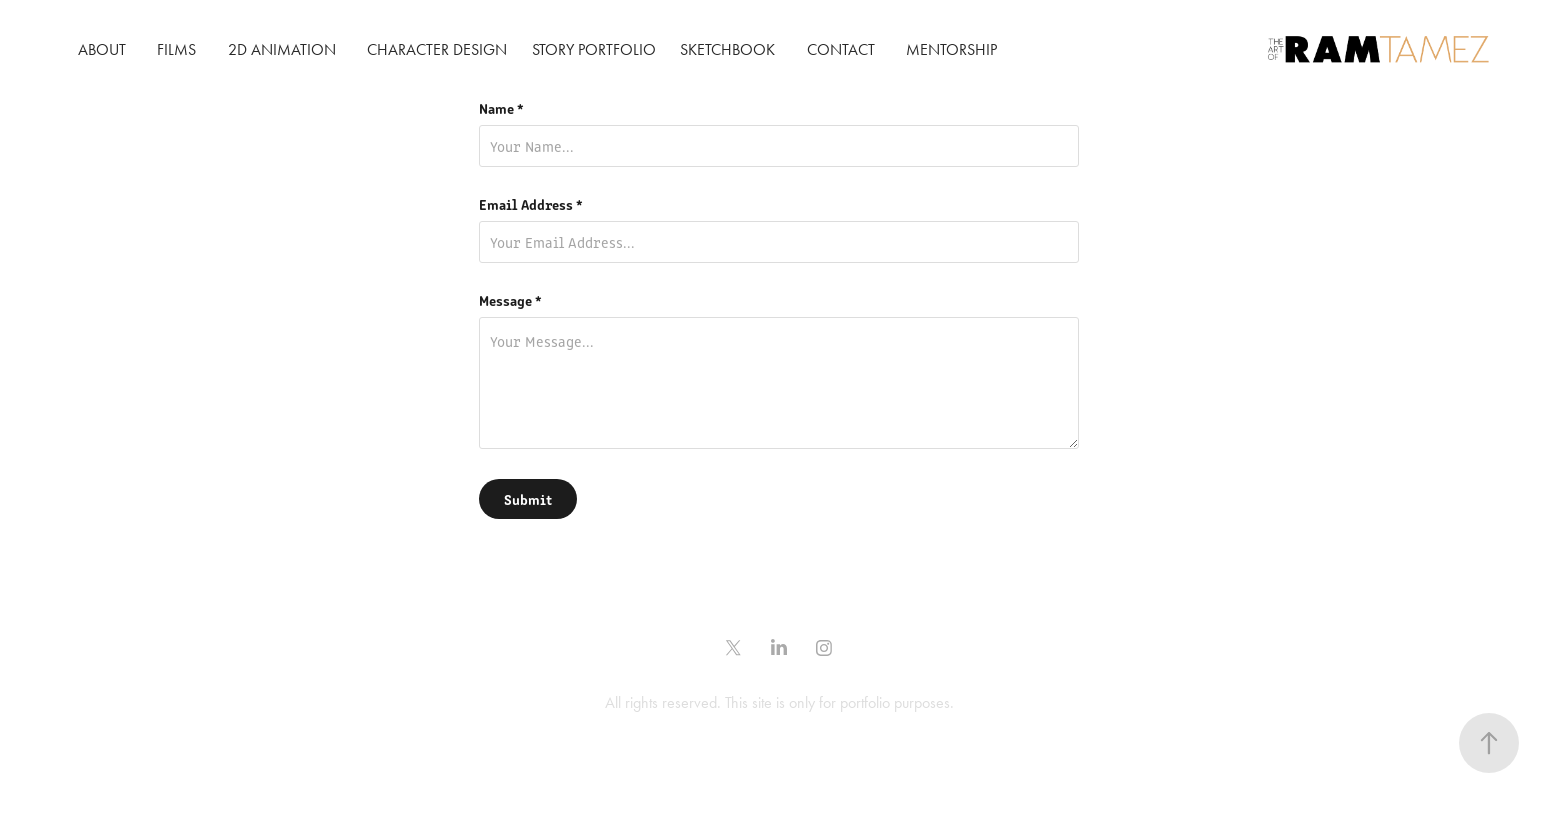  What do you see at coordinates (510, 300) in the screenshot?
I see `Message *` at bounding box center [510, 300].